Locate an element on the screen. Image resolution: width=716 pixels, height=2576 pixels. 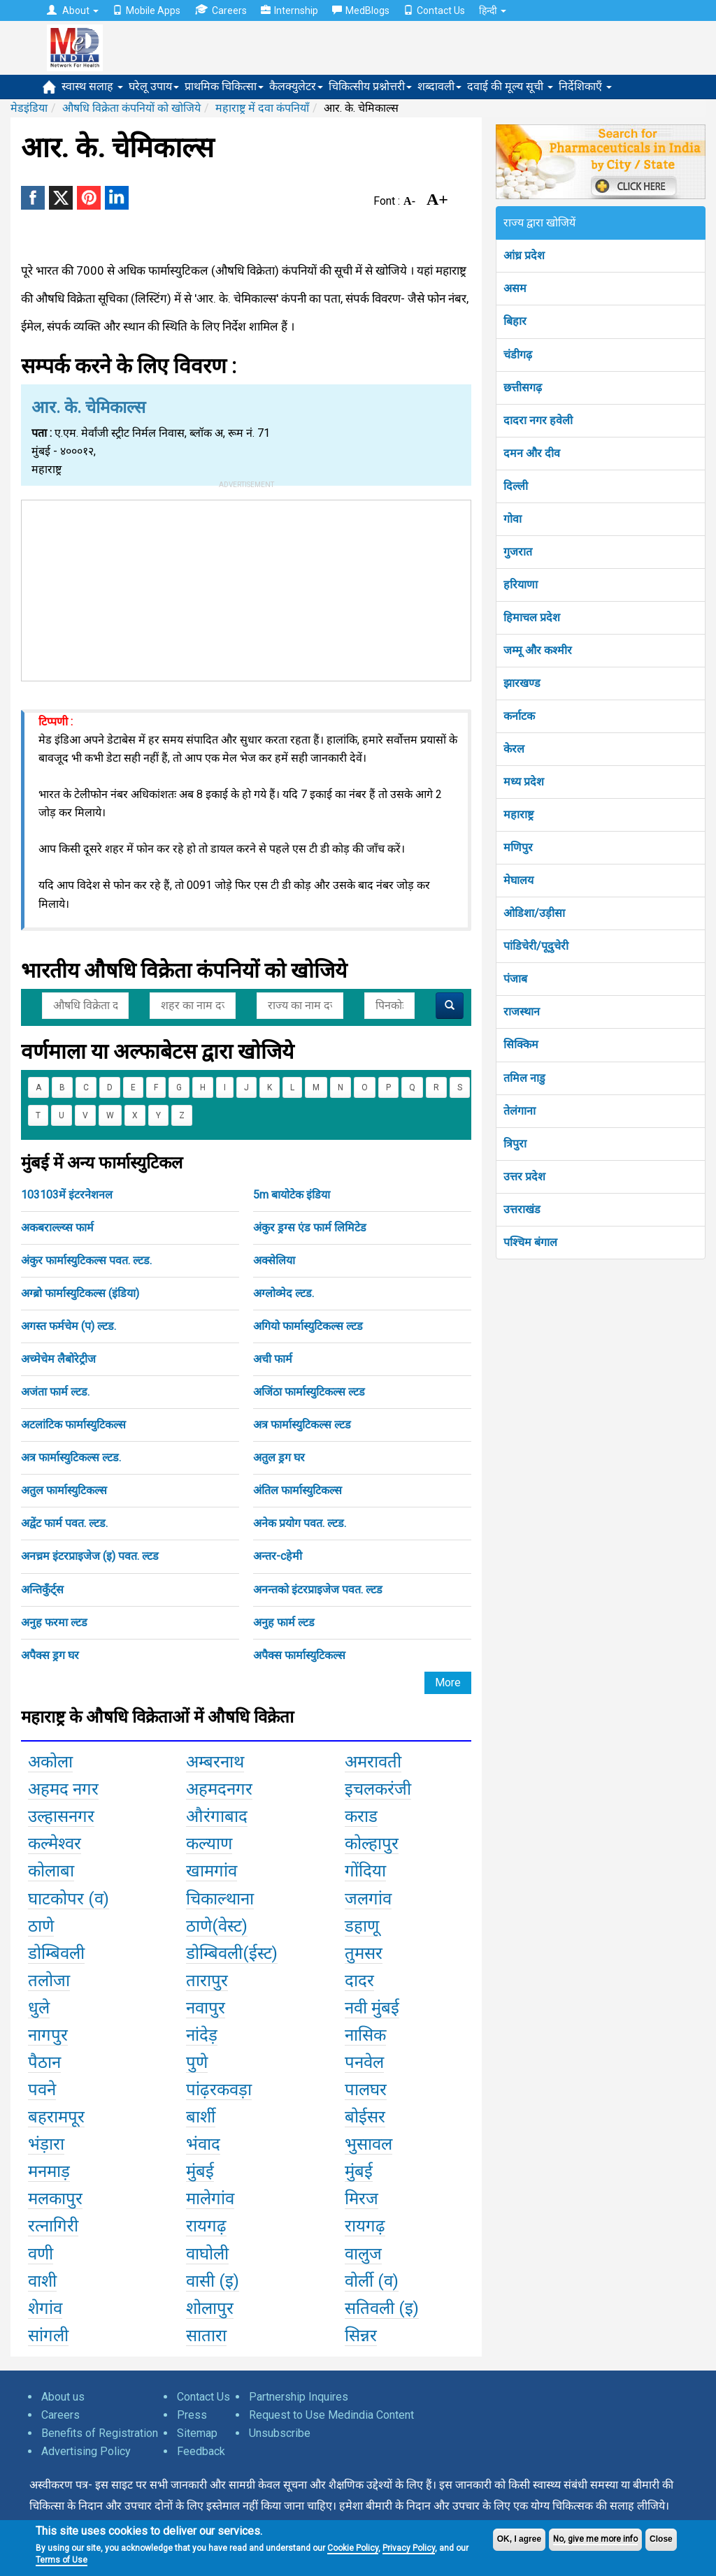
दादर is located at coordinates (359, 1980).